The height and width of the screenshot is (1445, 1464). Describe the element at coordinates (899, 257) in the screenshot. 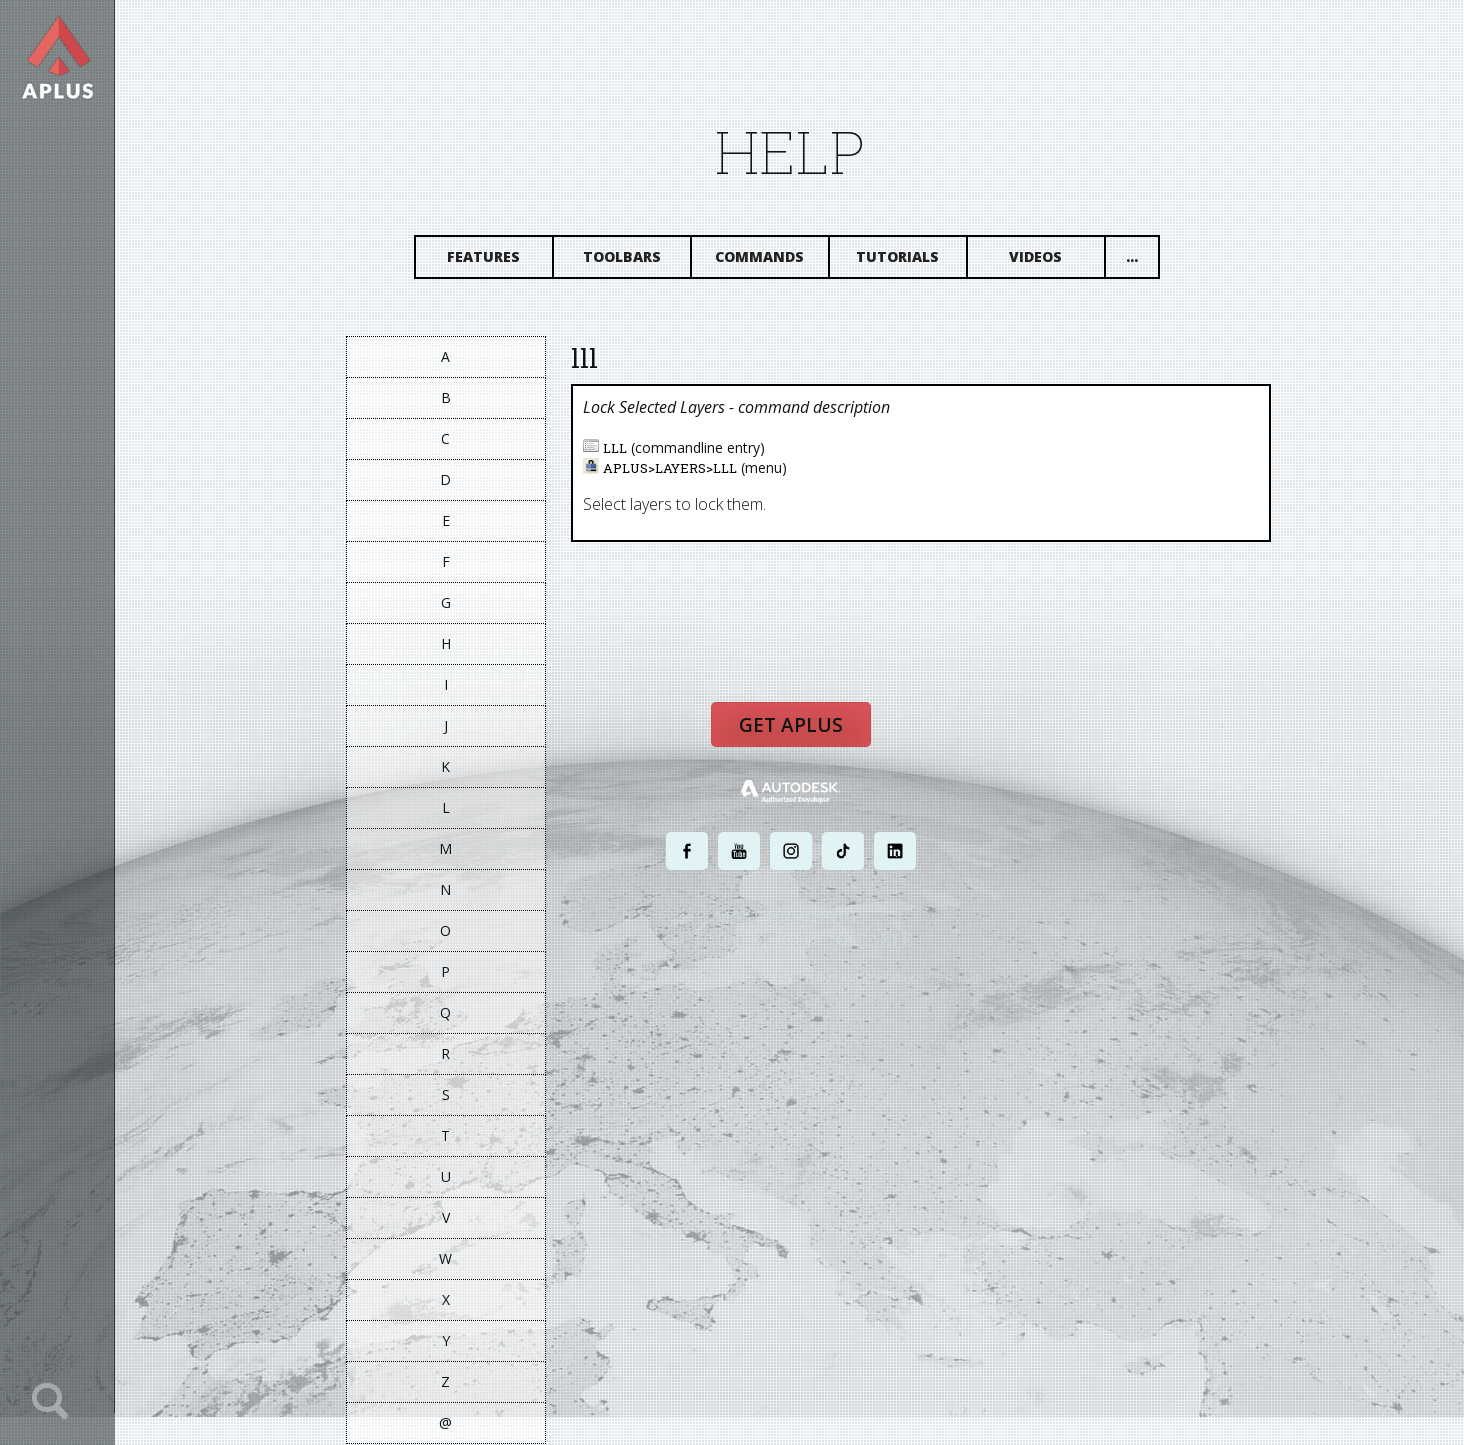

I see `Tutorials` at that location.